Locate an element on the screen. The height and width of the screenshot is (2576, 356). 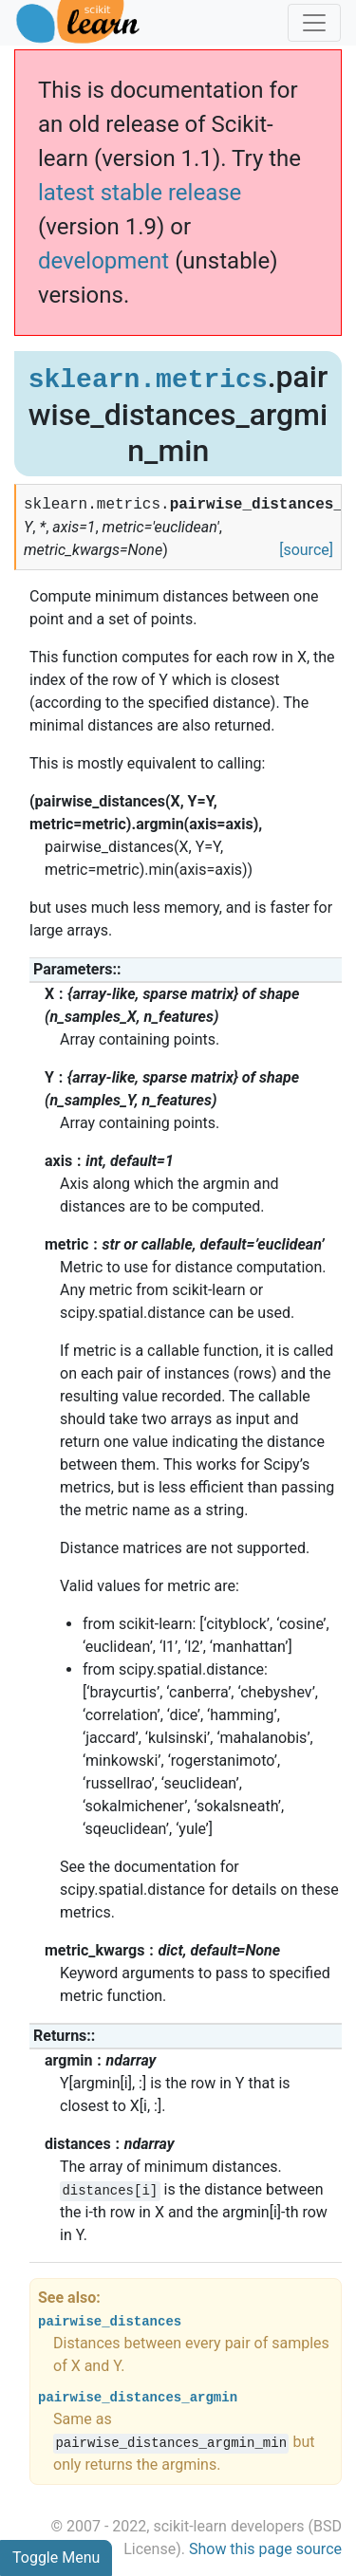
Toggle Menu is located at coordinates (56, 2557).